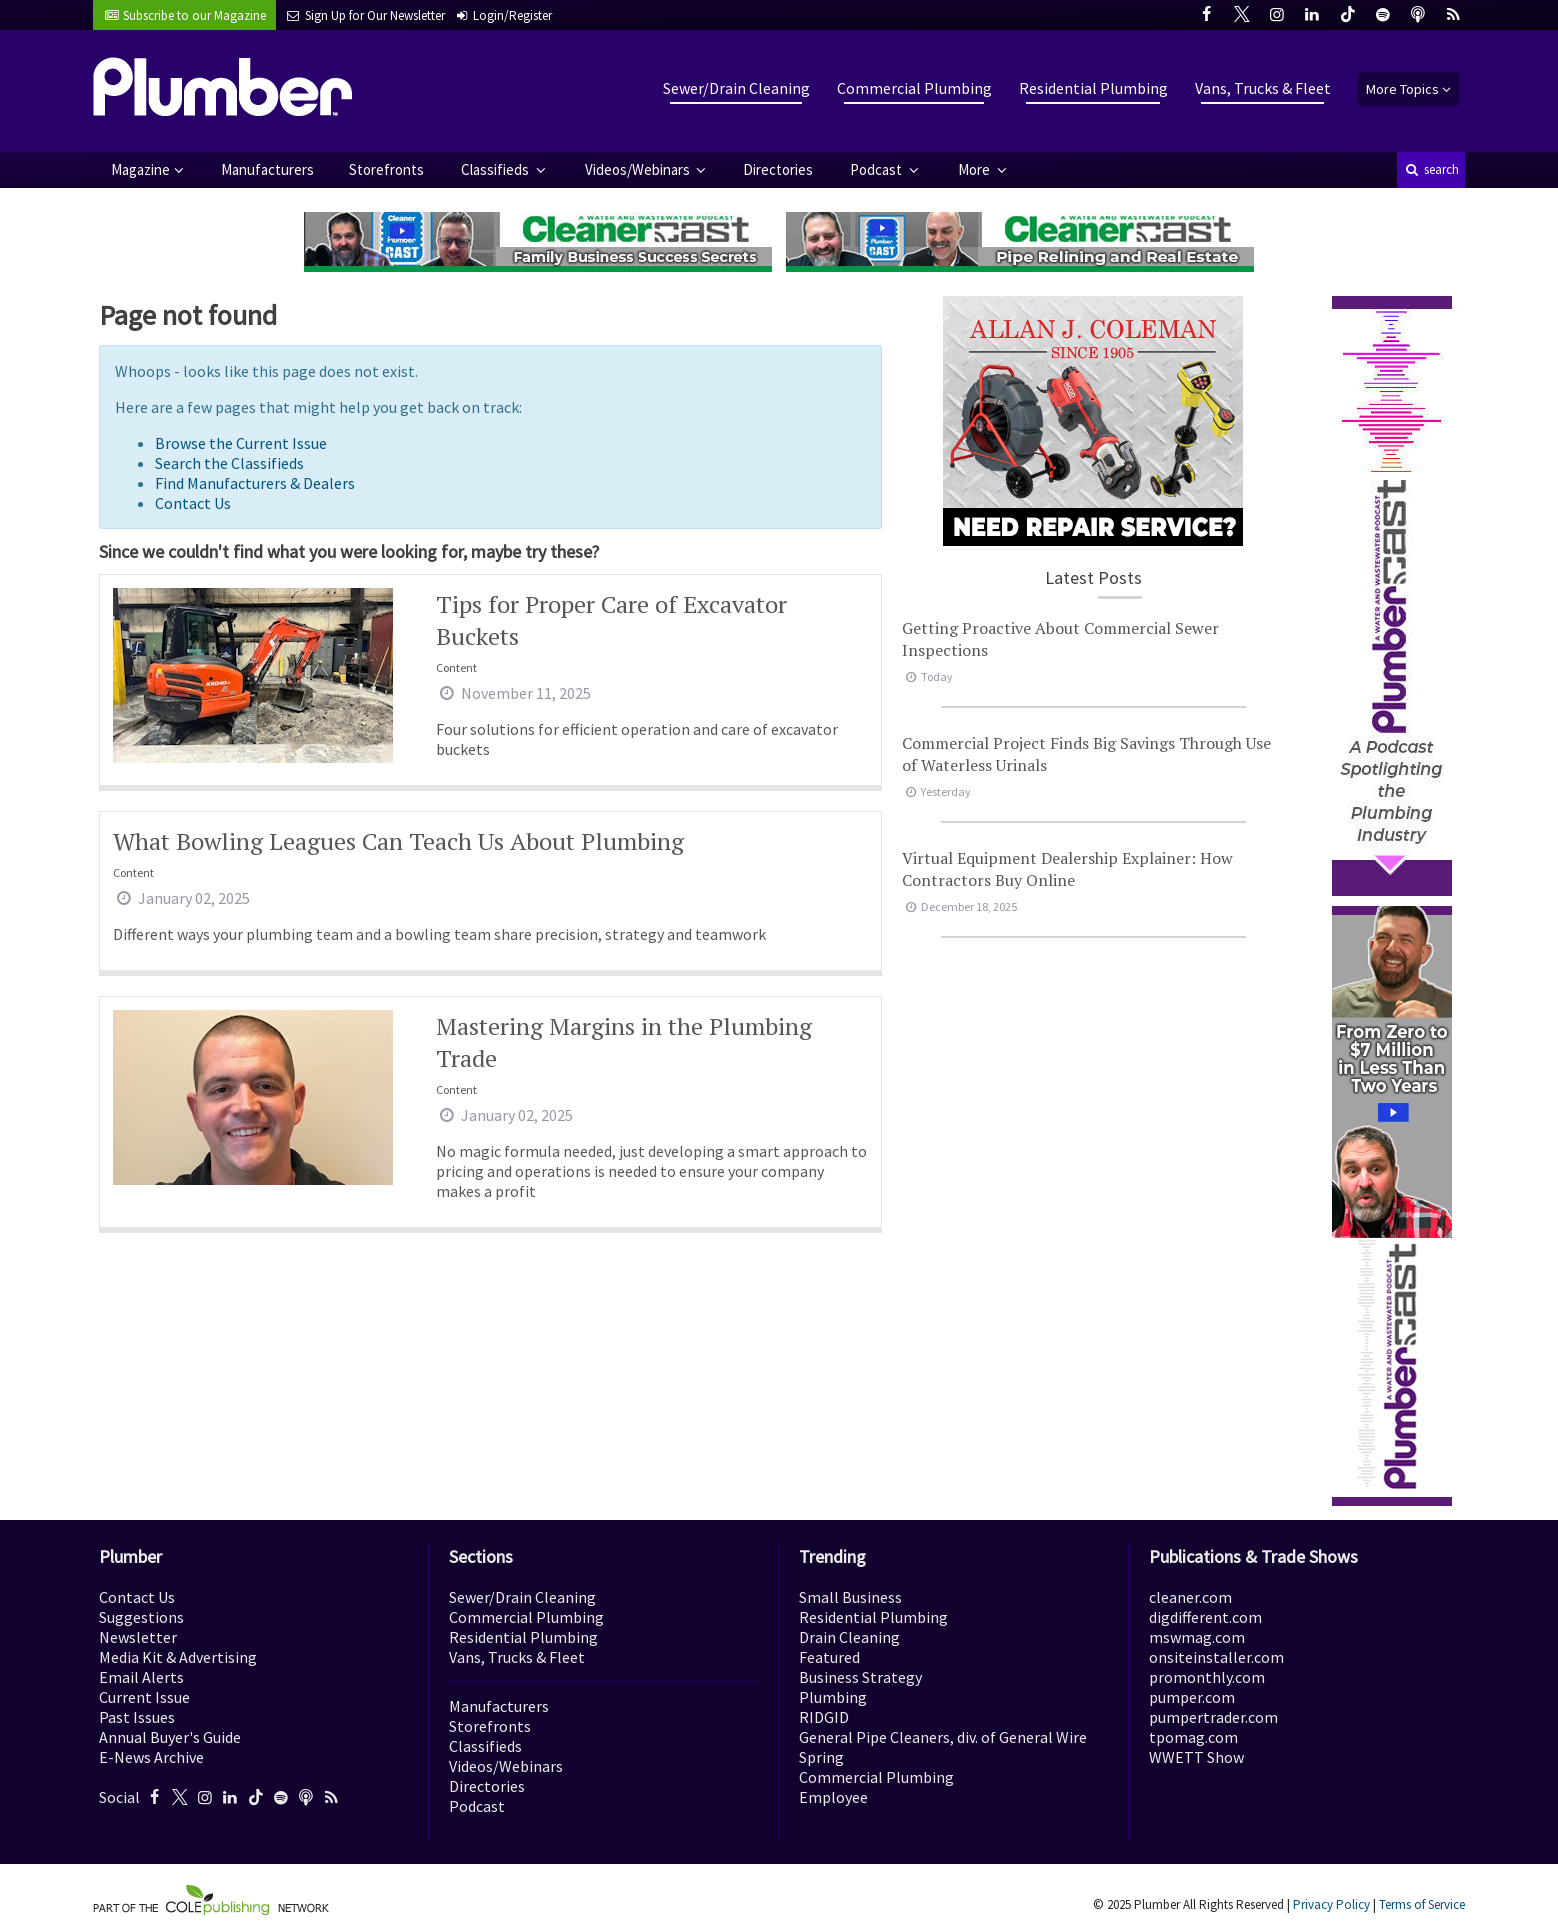  I want to click on cleaner.com, so click(1190, 1597).